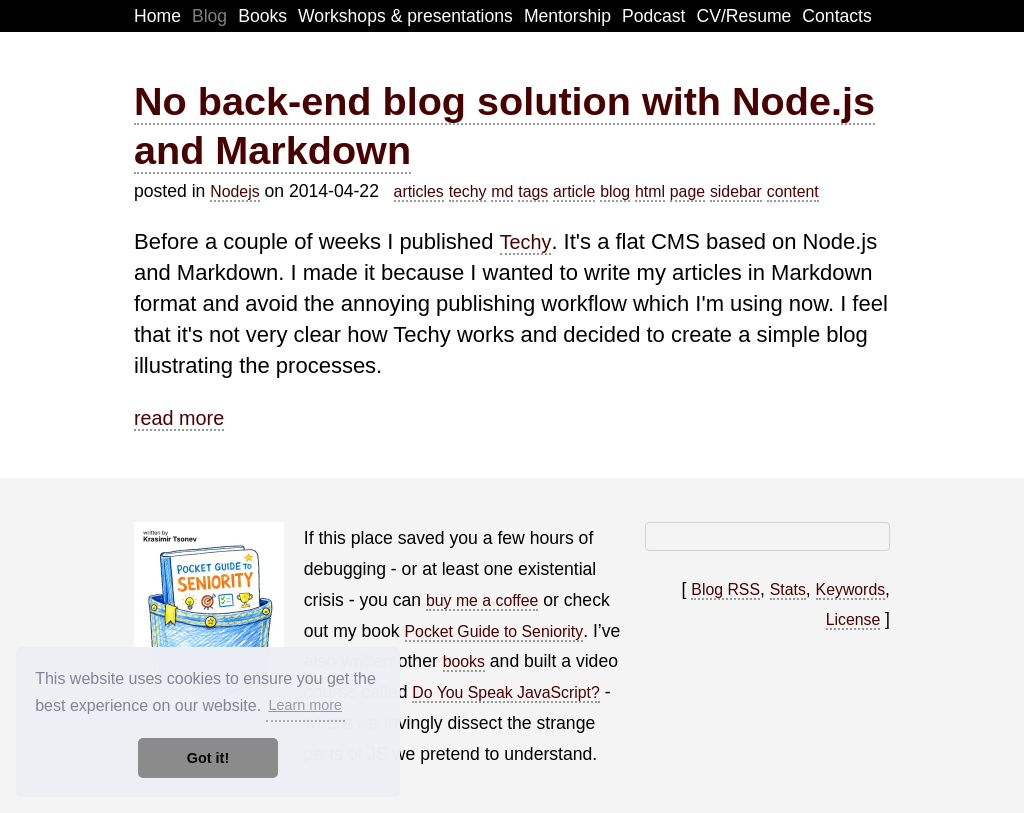 The width and height of the screenshot is (1024, 813). I want to click on Contacts, so click(836, 16).